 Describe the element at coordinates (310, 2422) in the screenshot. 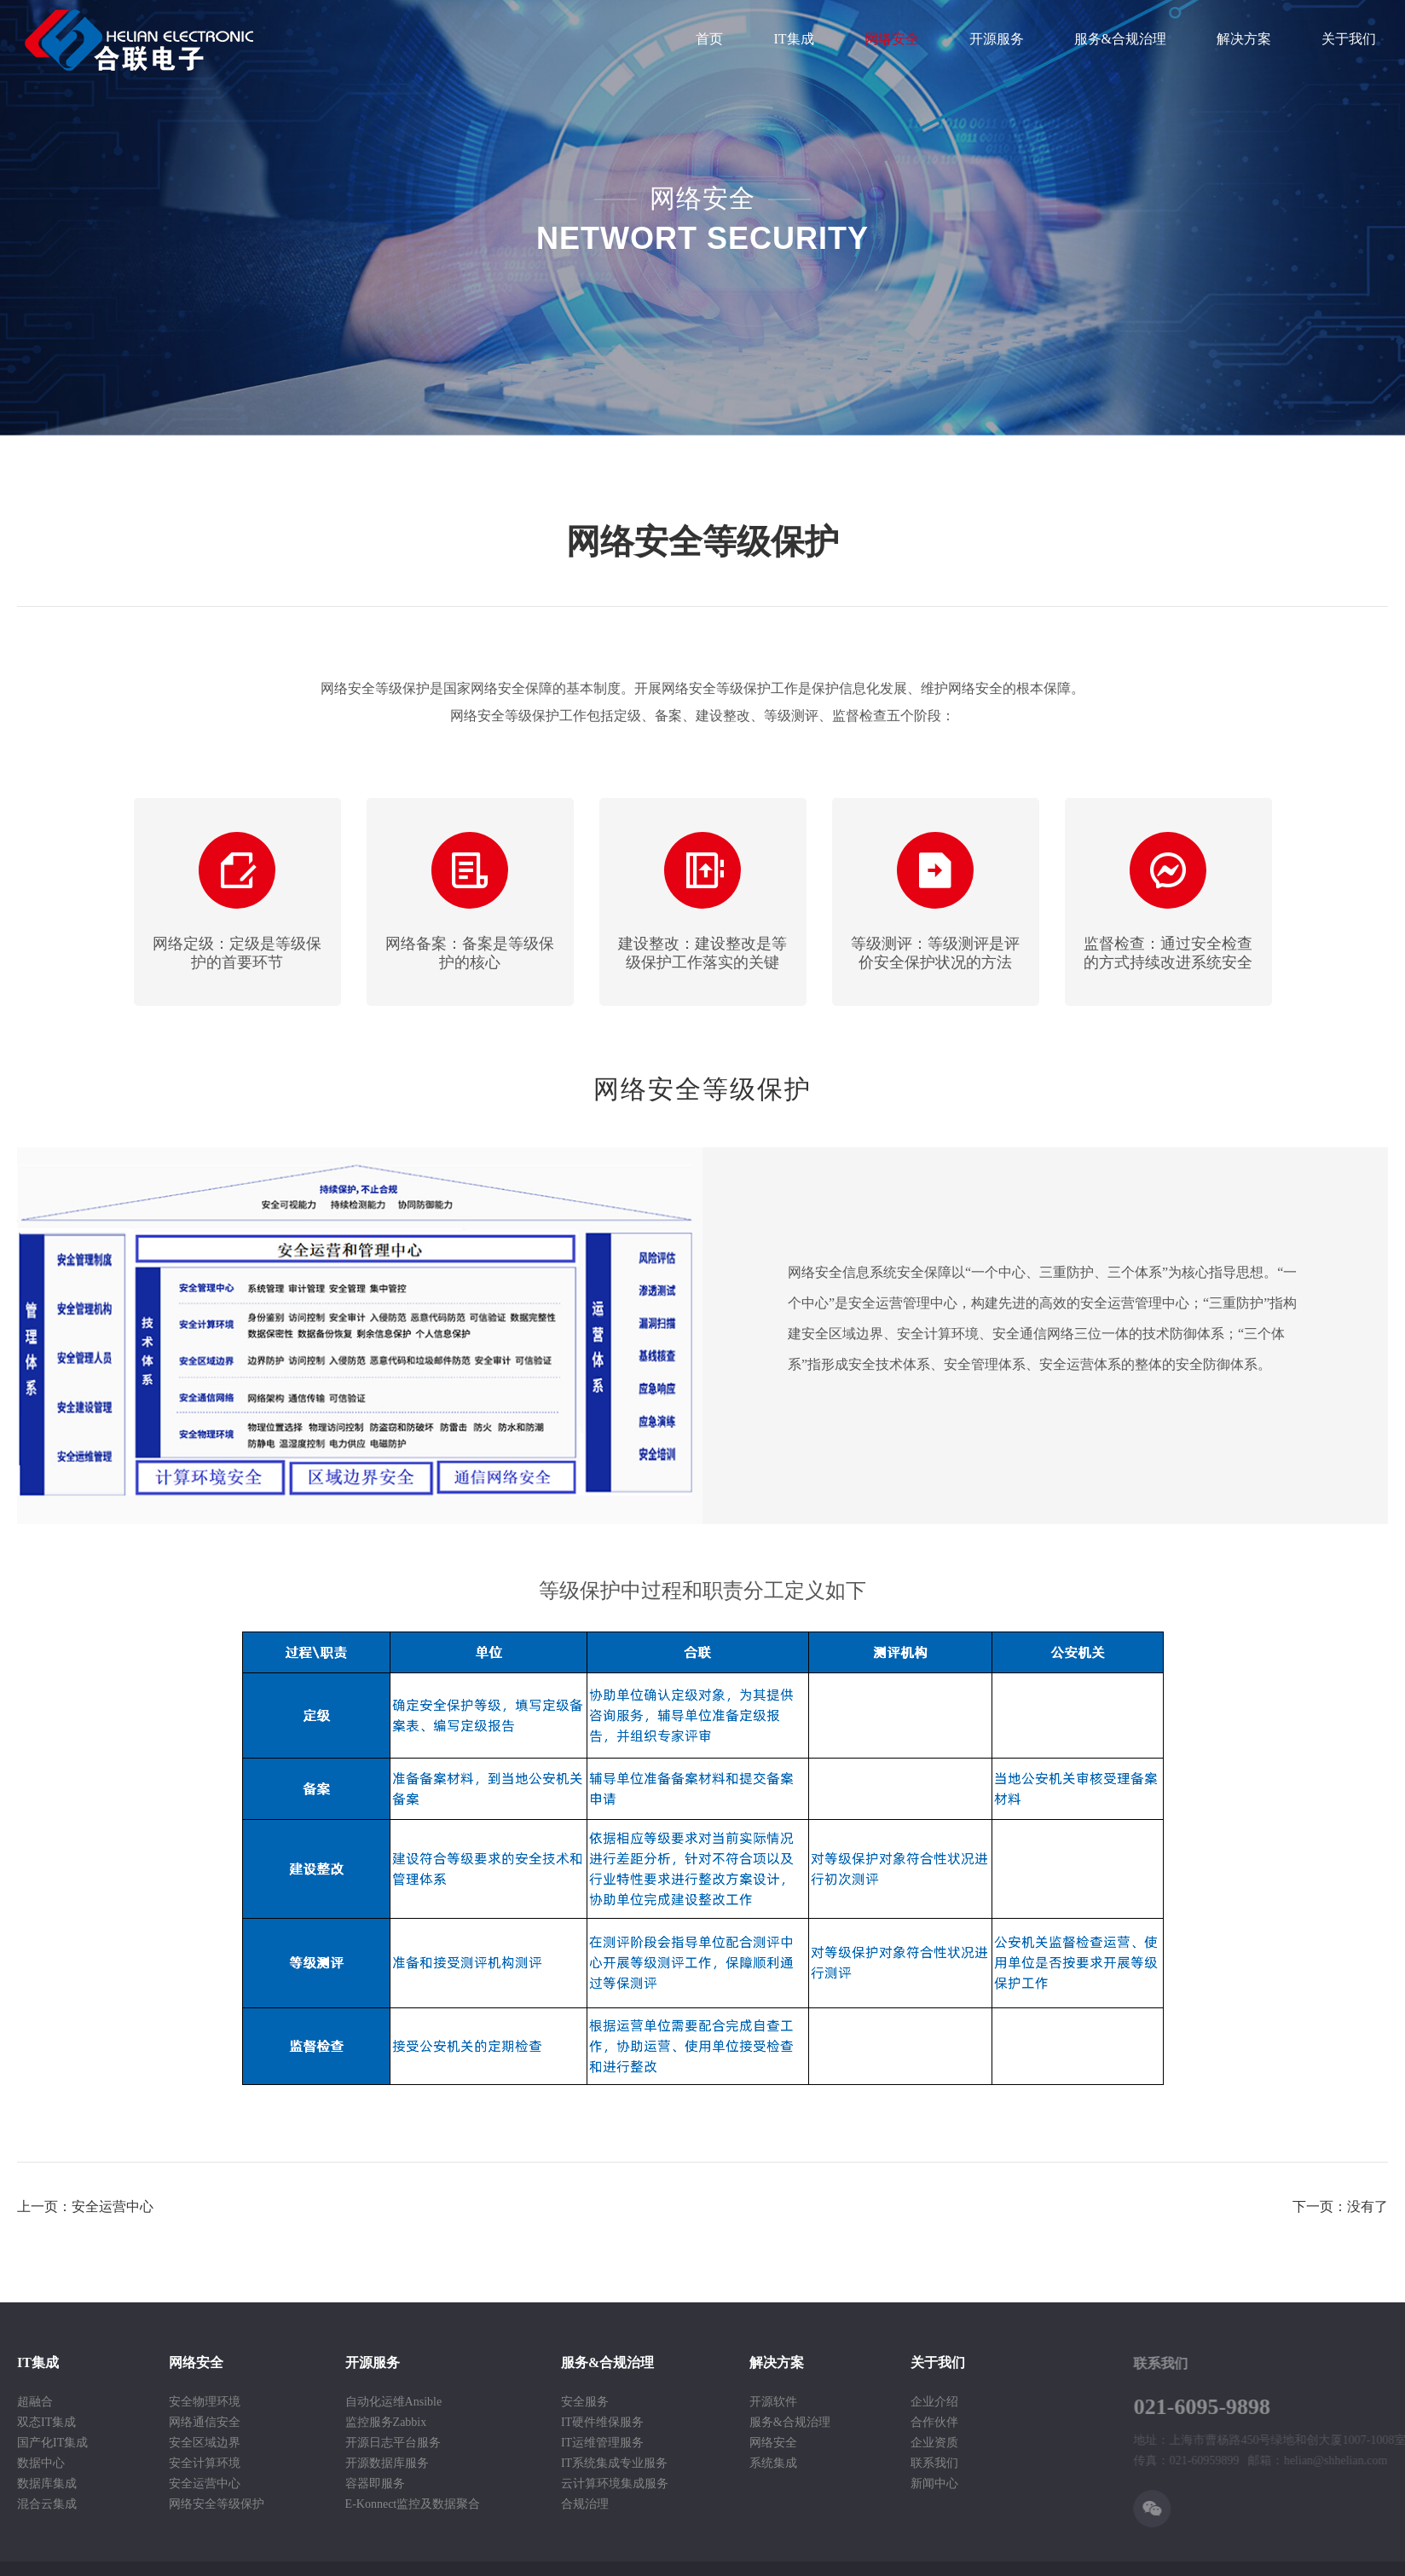

I see `监控服务Zabbix` at that location.